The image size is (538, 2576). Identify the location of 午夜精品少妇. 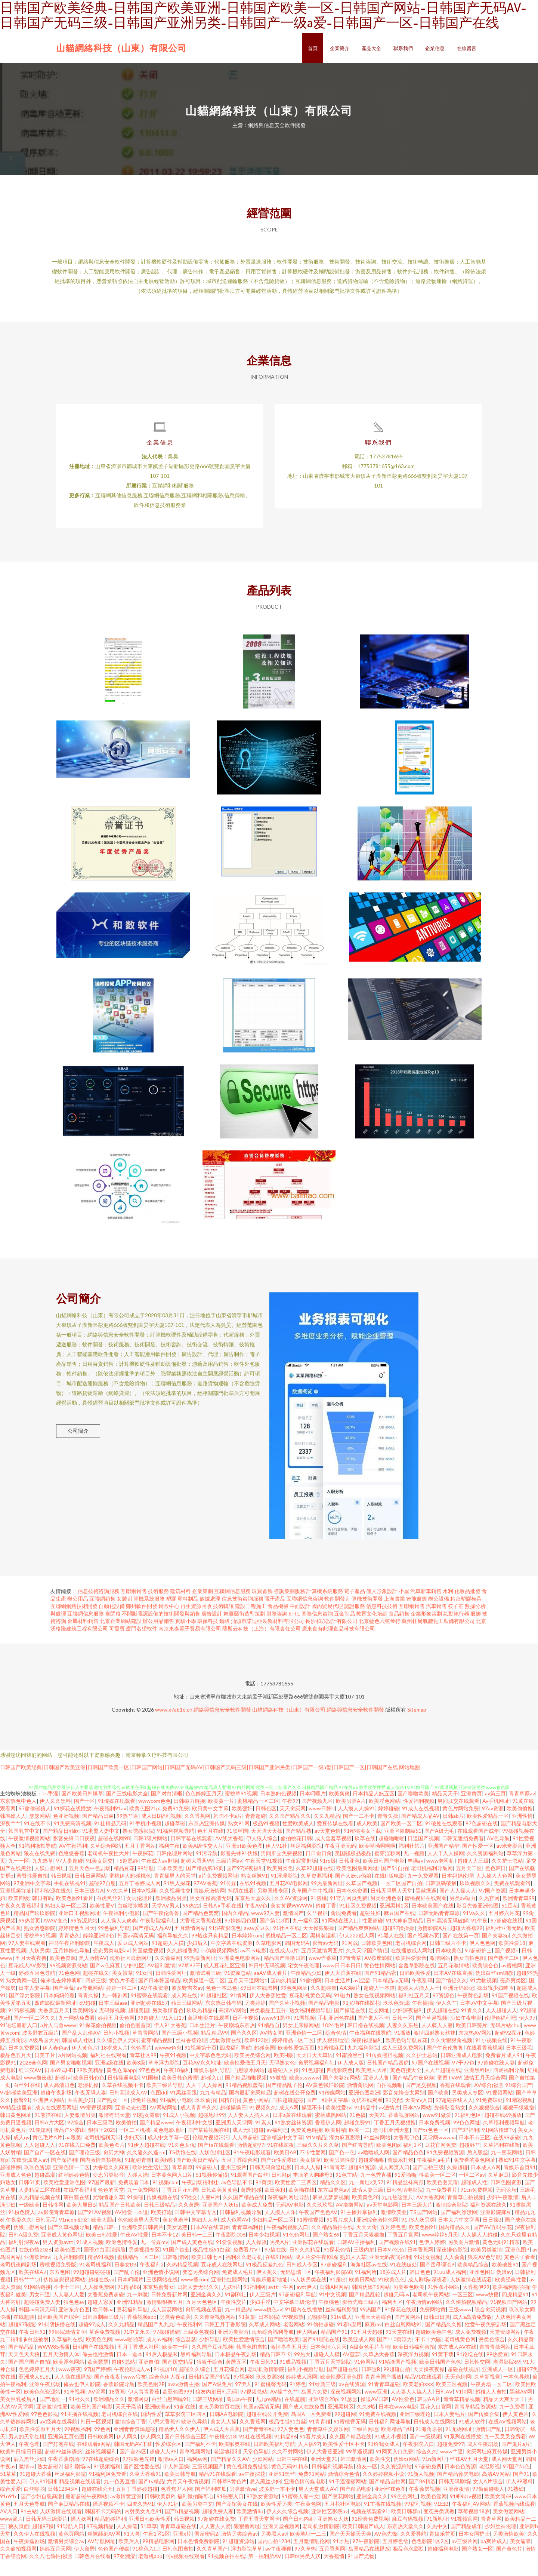
(306, 1989).